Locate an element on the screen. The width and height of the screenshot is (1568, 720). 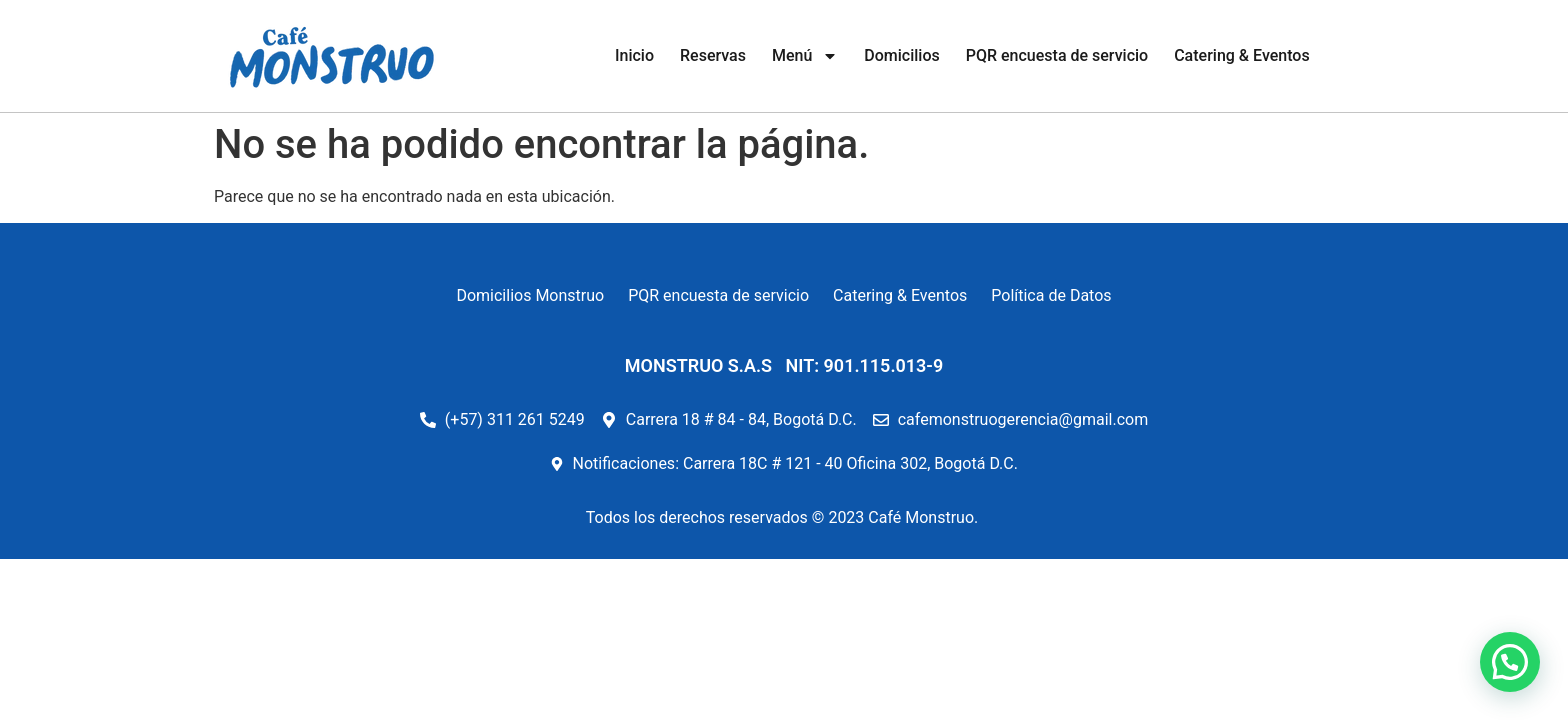
Catering & Eventos is located at coordinates (1242, 55).